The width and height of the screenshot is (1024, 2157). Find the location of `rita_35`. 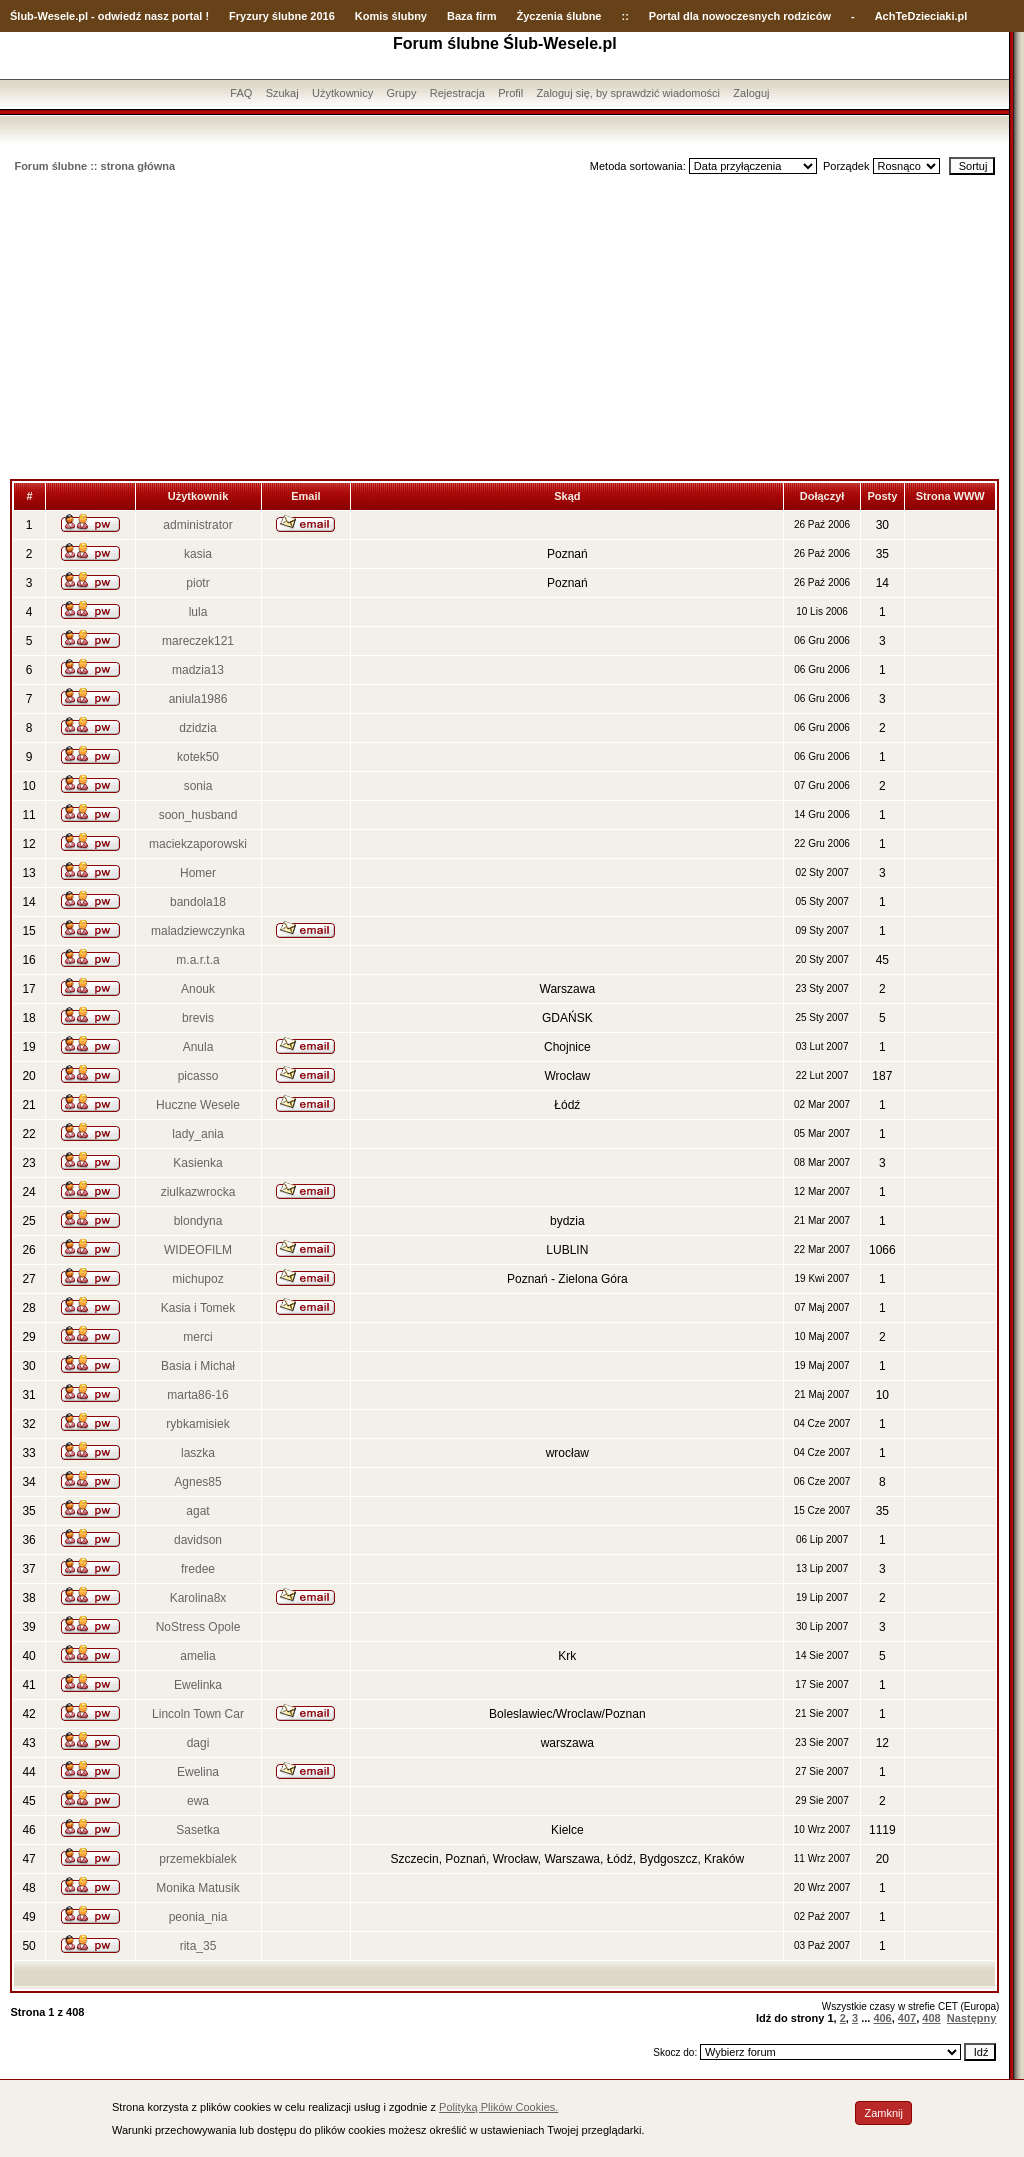

rita_35 is located at coordinates (198, 1946).